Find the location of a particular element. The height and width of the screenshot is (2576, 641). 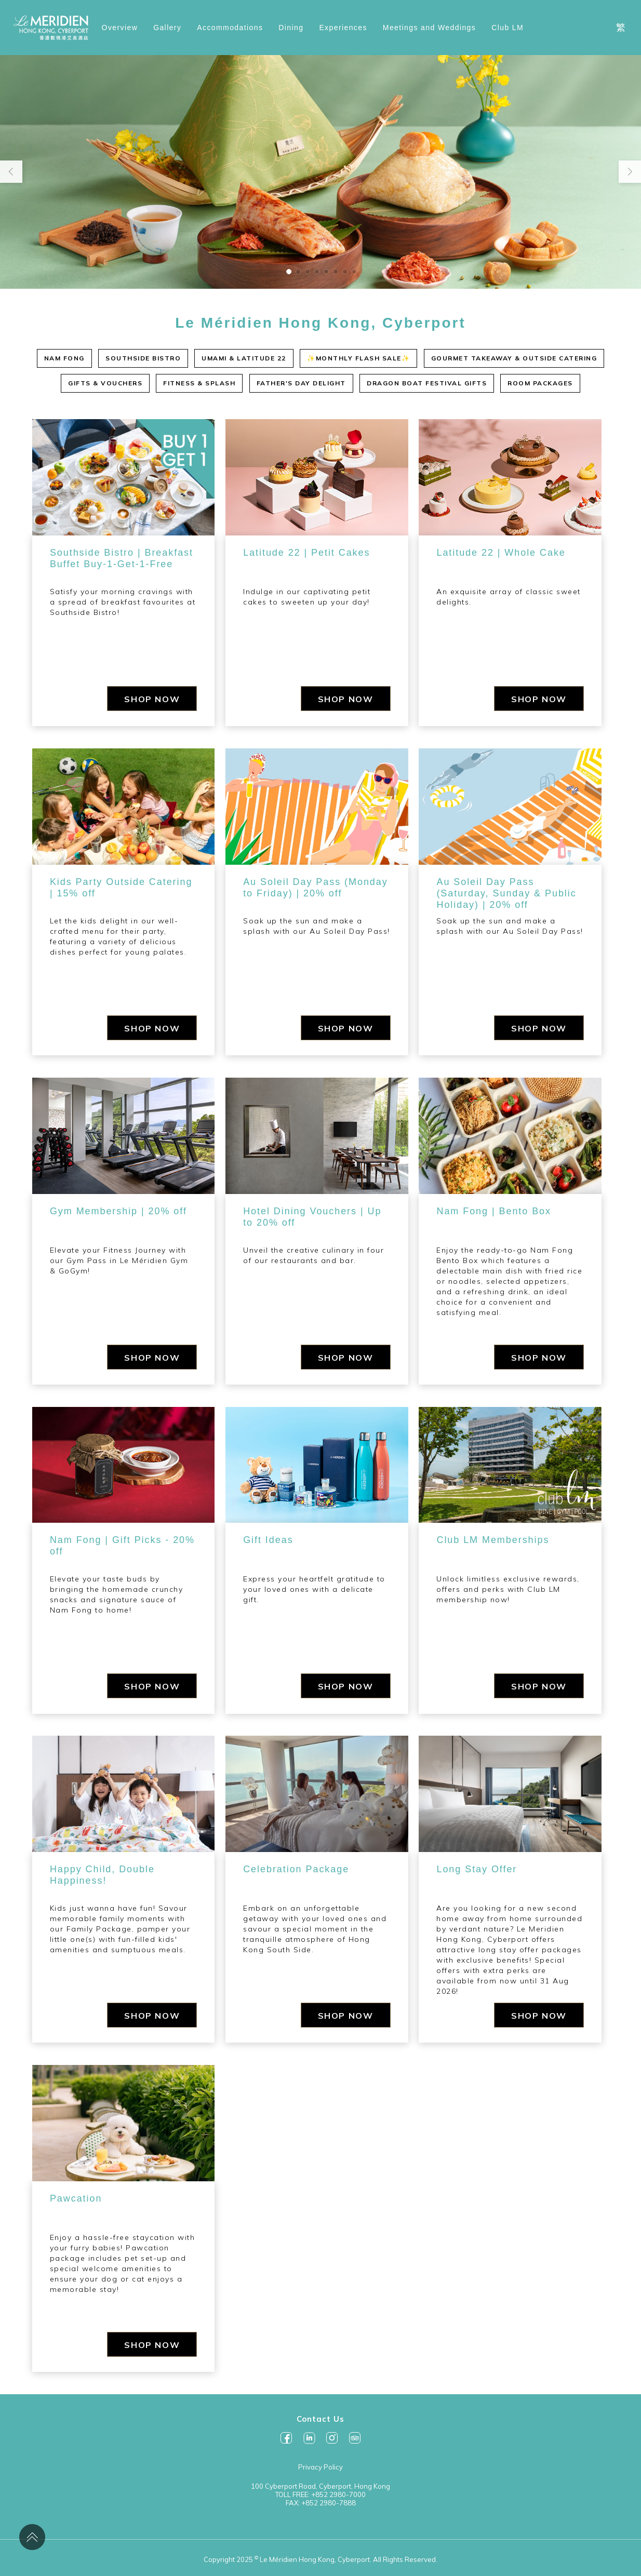

GOURMET TAKEAWAY & OUTSIDE CATERING is located at coordinates (514, 358).